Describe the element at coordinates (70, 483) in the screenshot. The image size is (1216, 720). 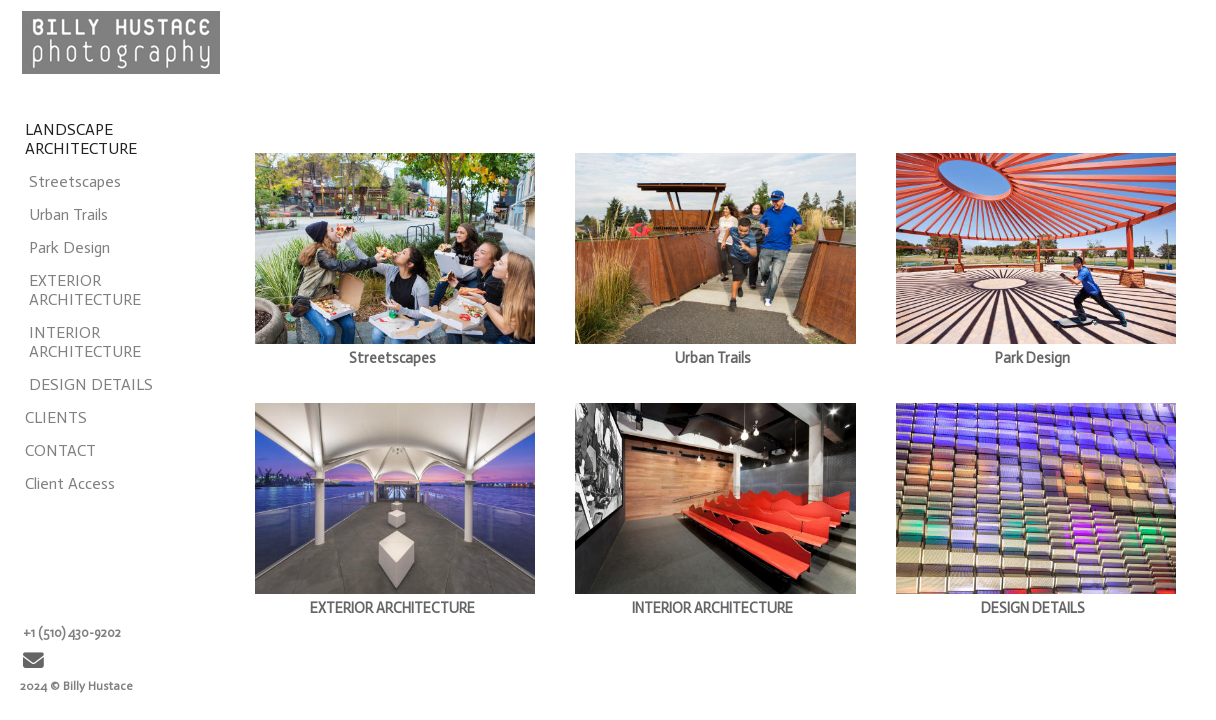
I see `Client Access` at that location.